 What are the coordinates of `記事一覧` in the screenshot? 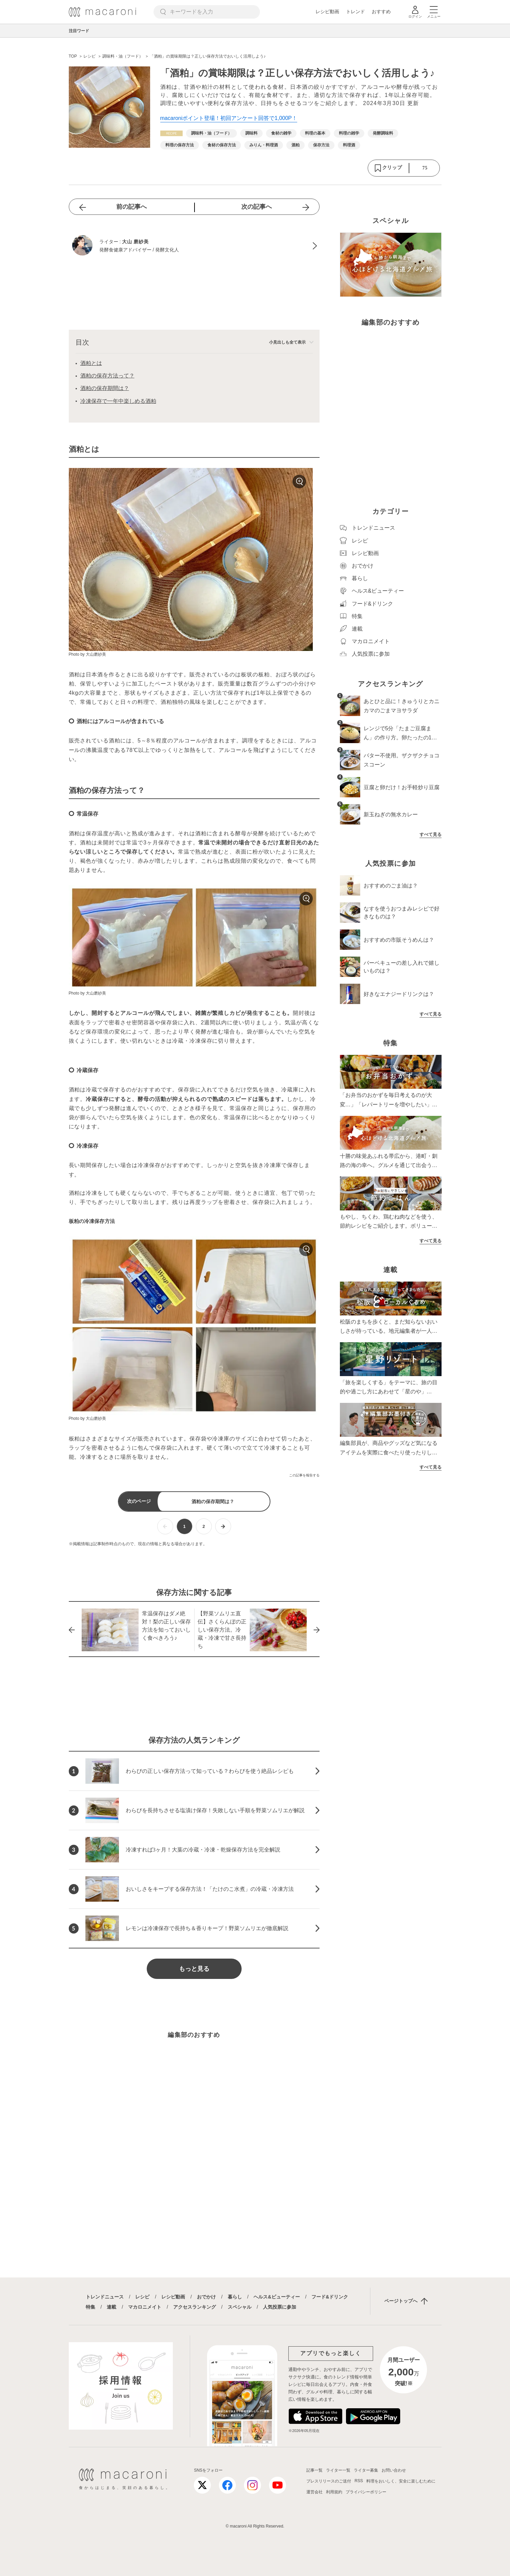 It's located at (314, 2470).